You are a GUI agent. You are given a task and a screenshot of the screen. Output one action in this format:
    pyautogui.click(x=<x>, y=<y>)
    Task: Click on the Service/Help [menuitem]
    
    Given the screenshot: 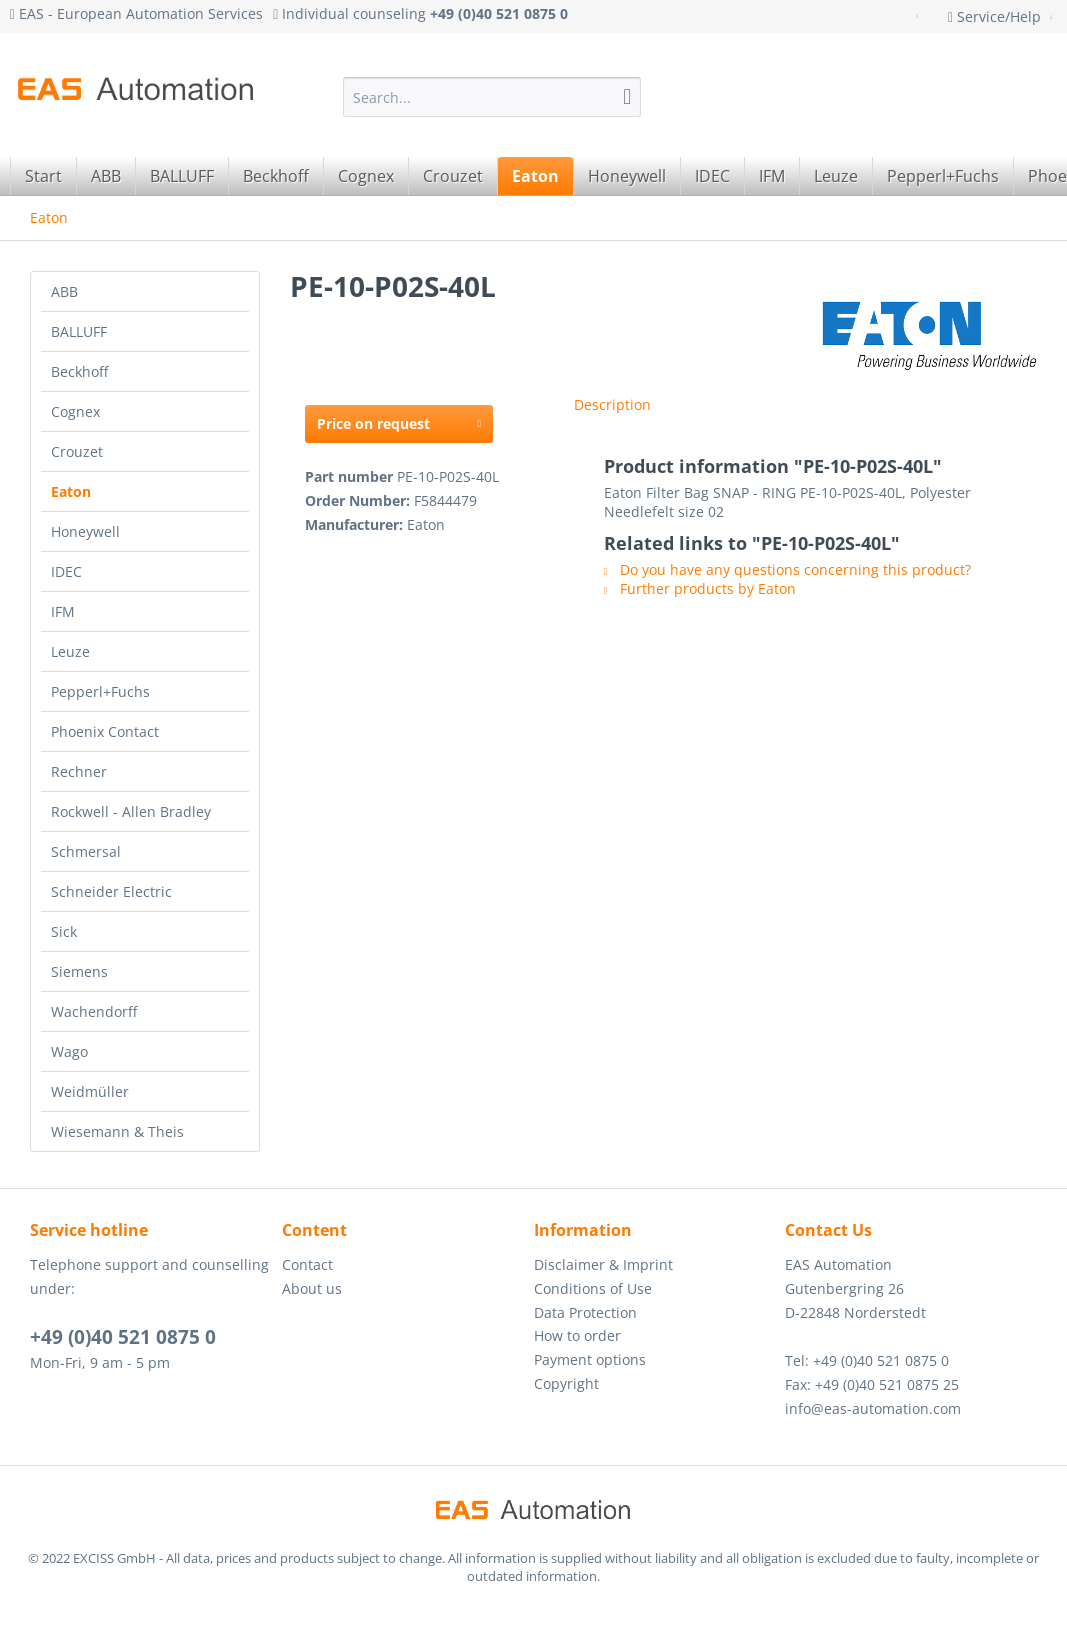 What is the action you would take?
    pyautogui.click(x=996, y=16)
    